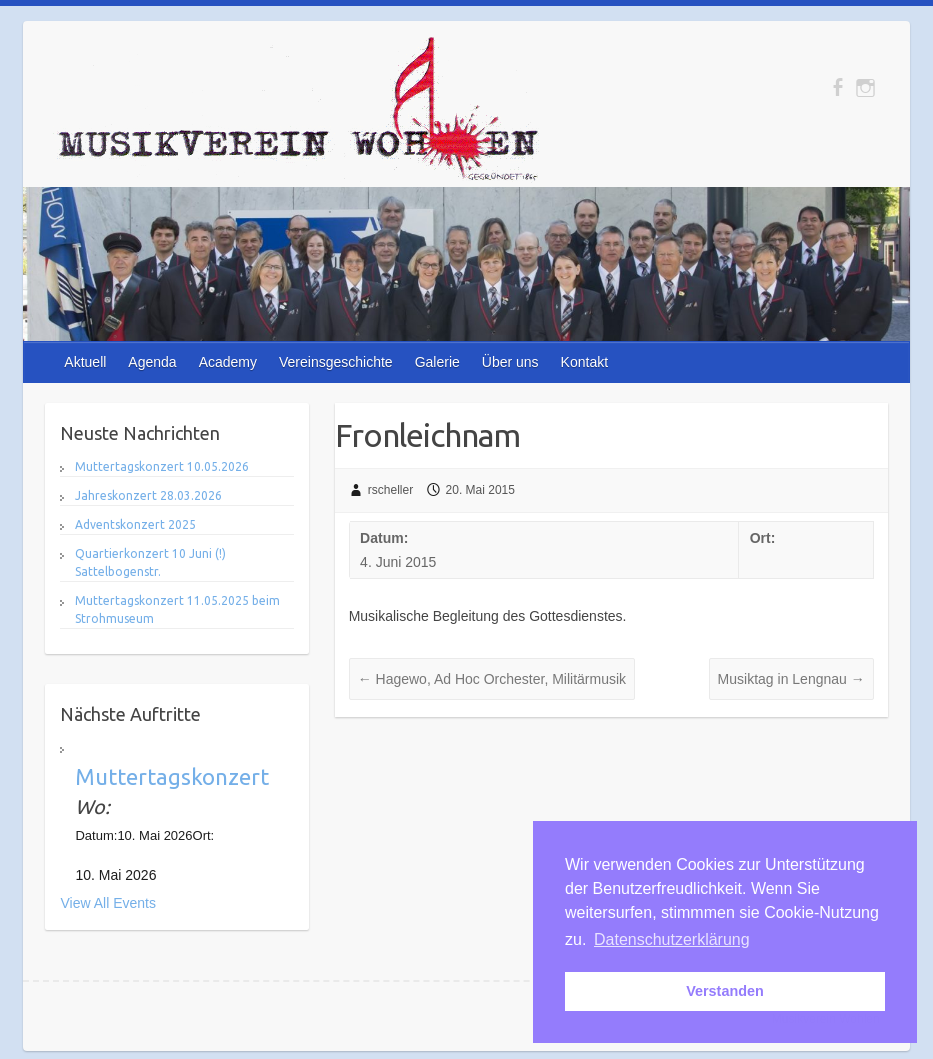 Image resolution: width=933 pixels, height=1059 pixels. What do you see at coordinates (791, 679) in the screenshot?
I see `Musiktag in Lengnau` at bounding box center [791, 679].